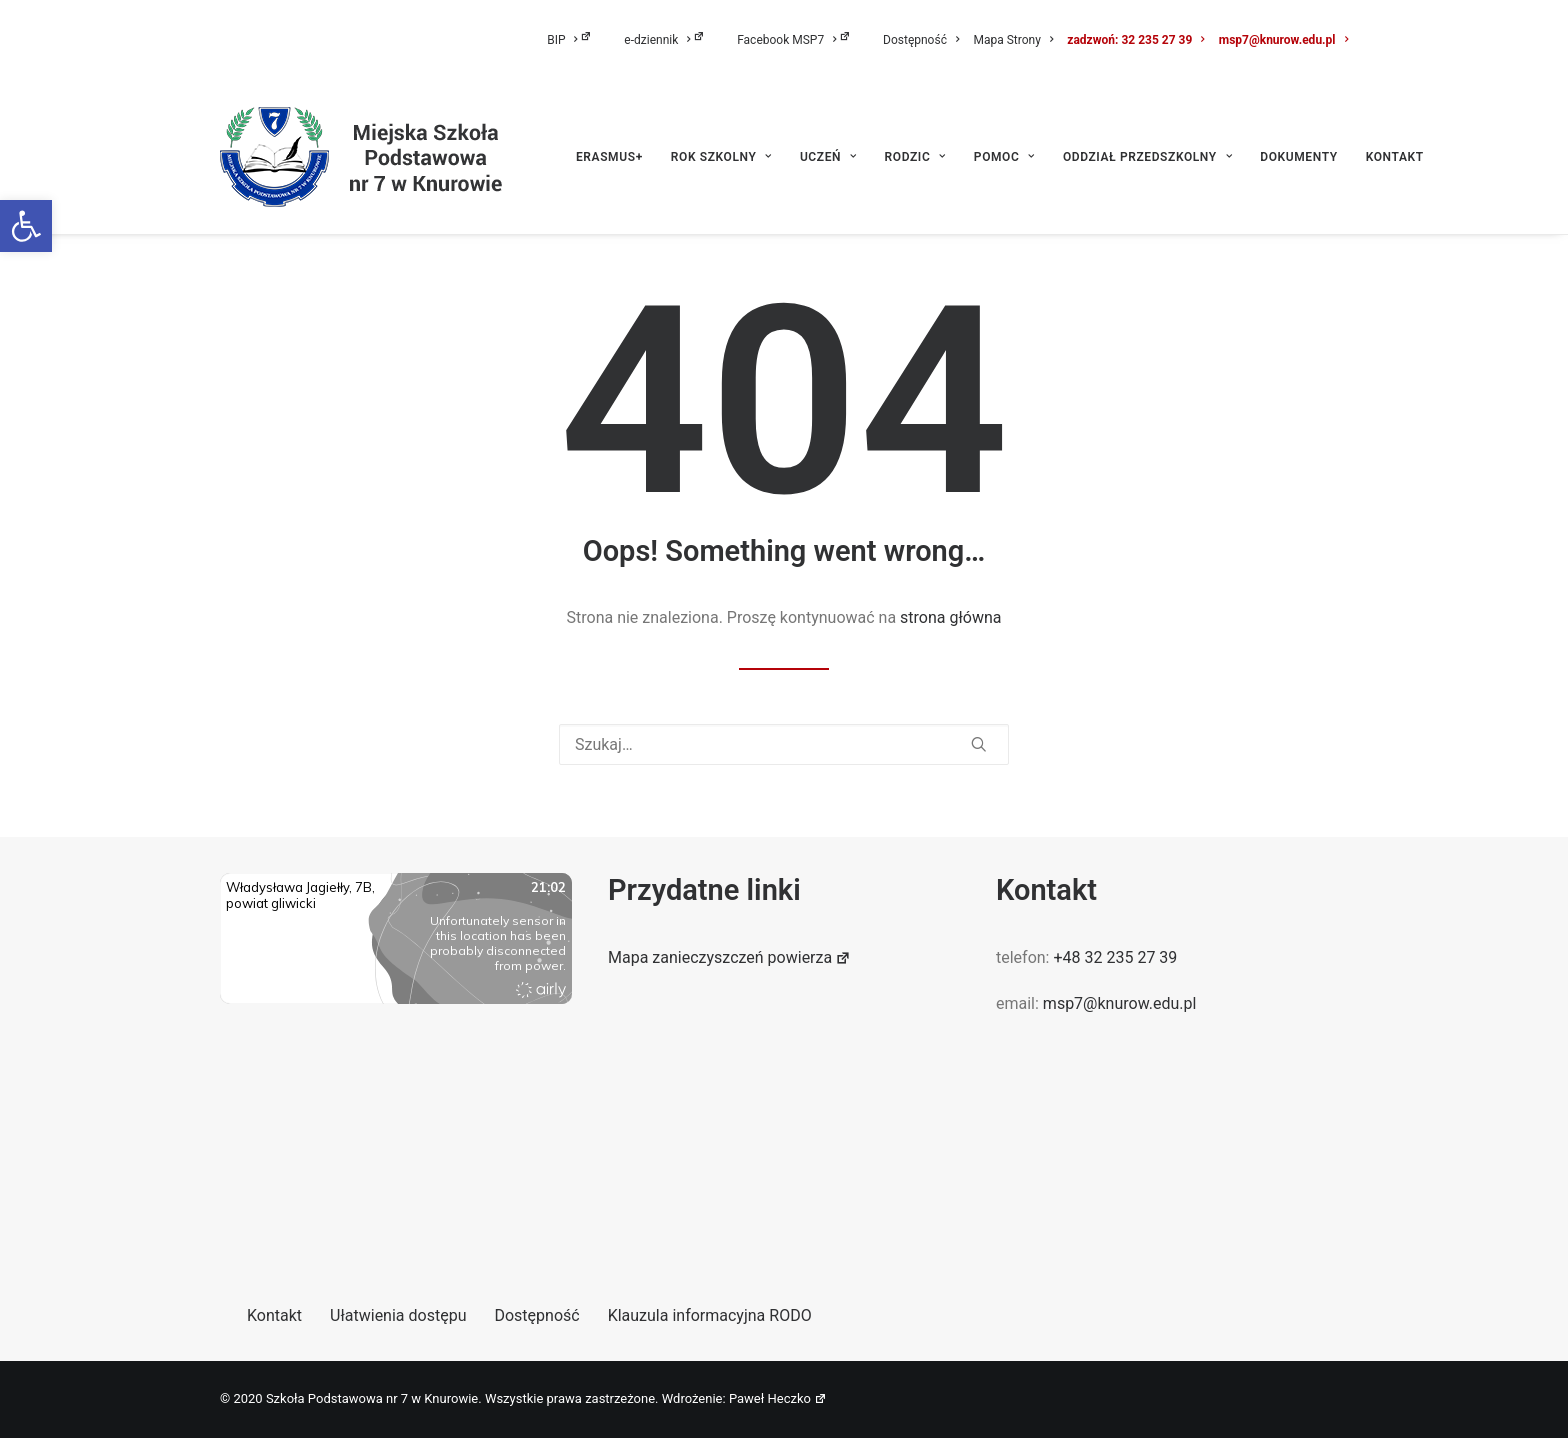  What do you see at coordinates (1283, 40) in the screenshot?
I see `msp7@knurow.edu.pl [link]` at bounding box center [1283, 40].